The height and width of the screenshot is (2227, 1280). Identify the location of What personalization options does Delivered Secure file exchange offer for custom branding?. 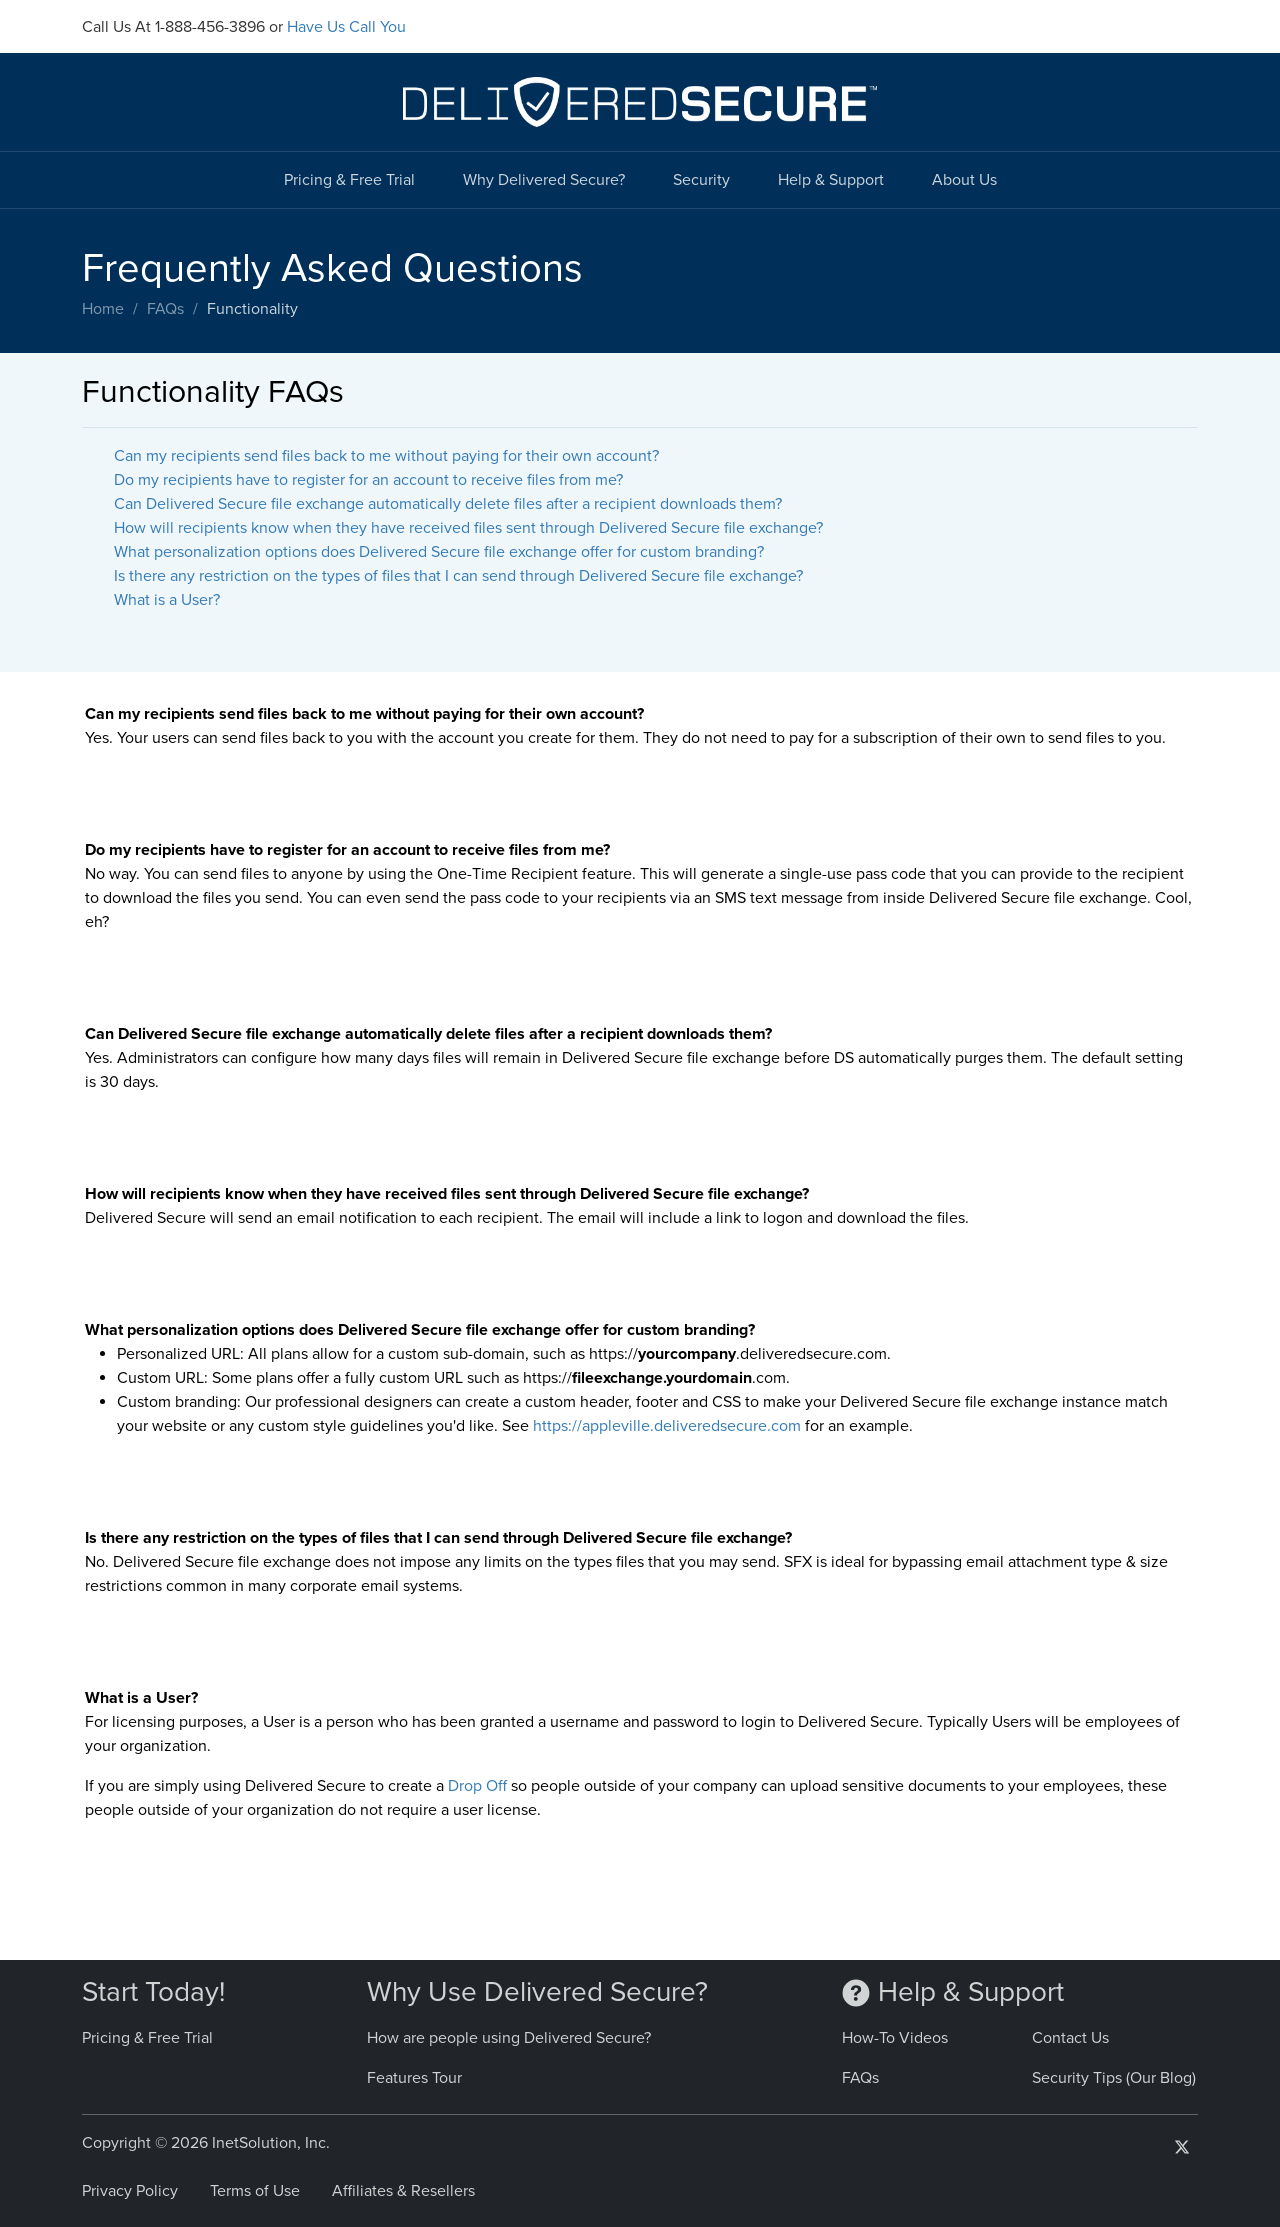
(439, 552).